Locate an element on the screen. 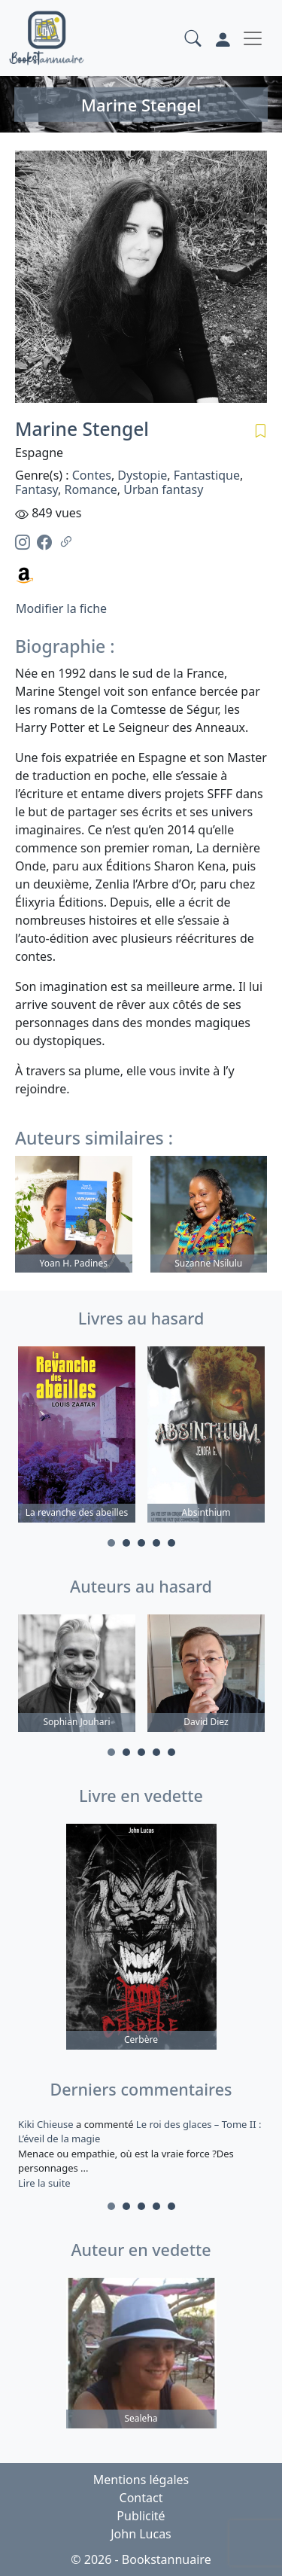 This screenshot has width=282, height=2576. Publicité is located at coordinates (141, 2515).